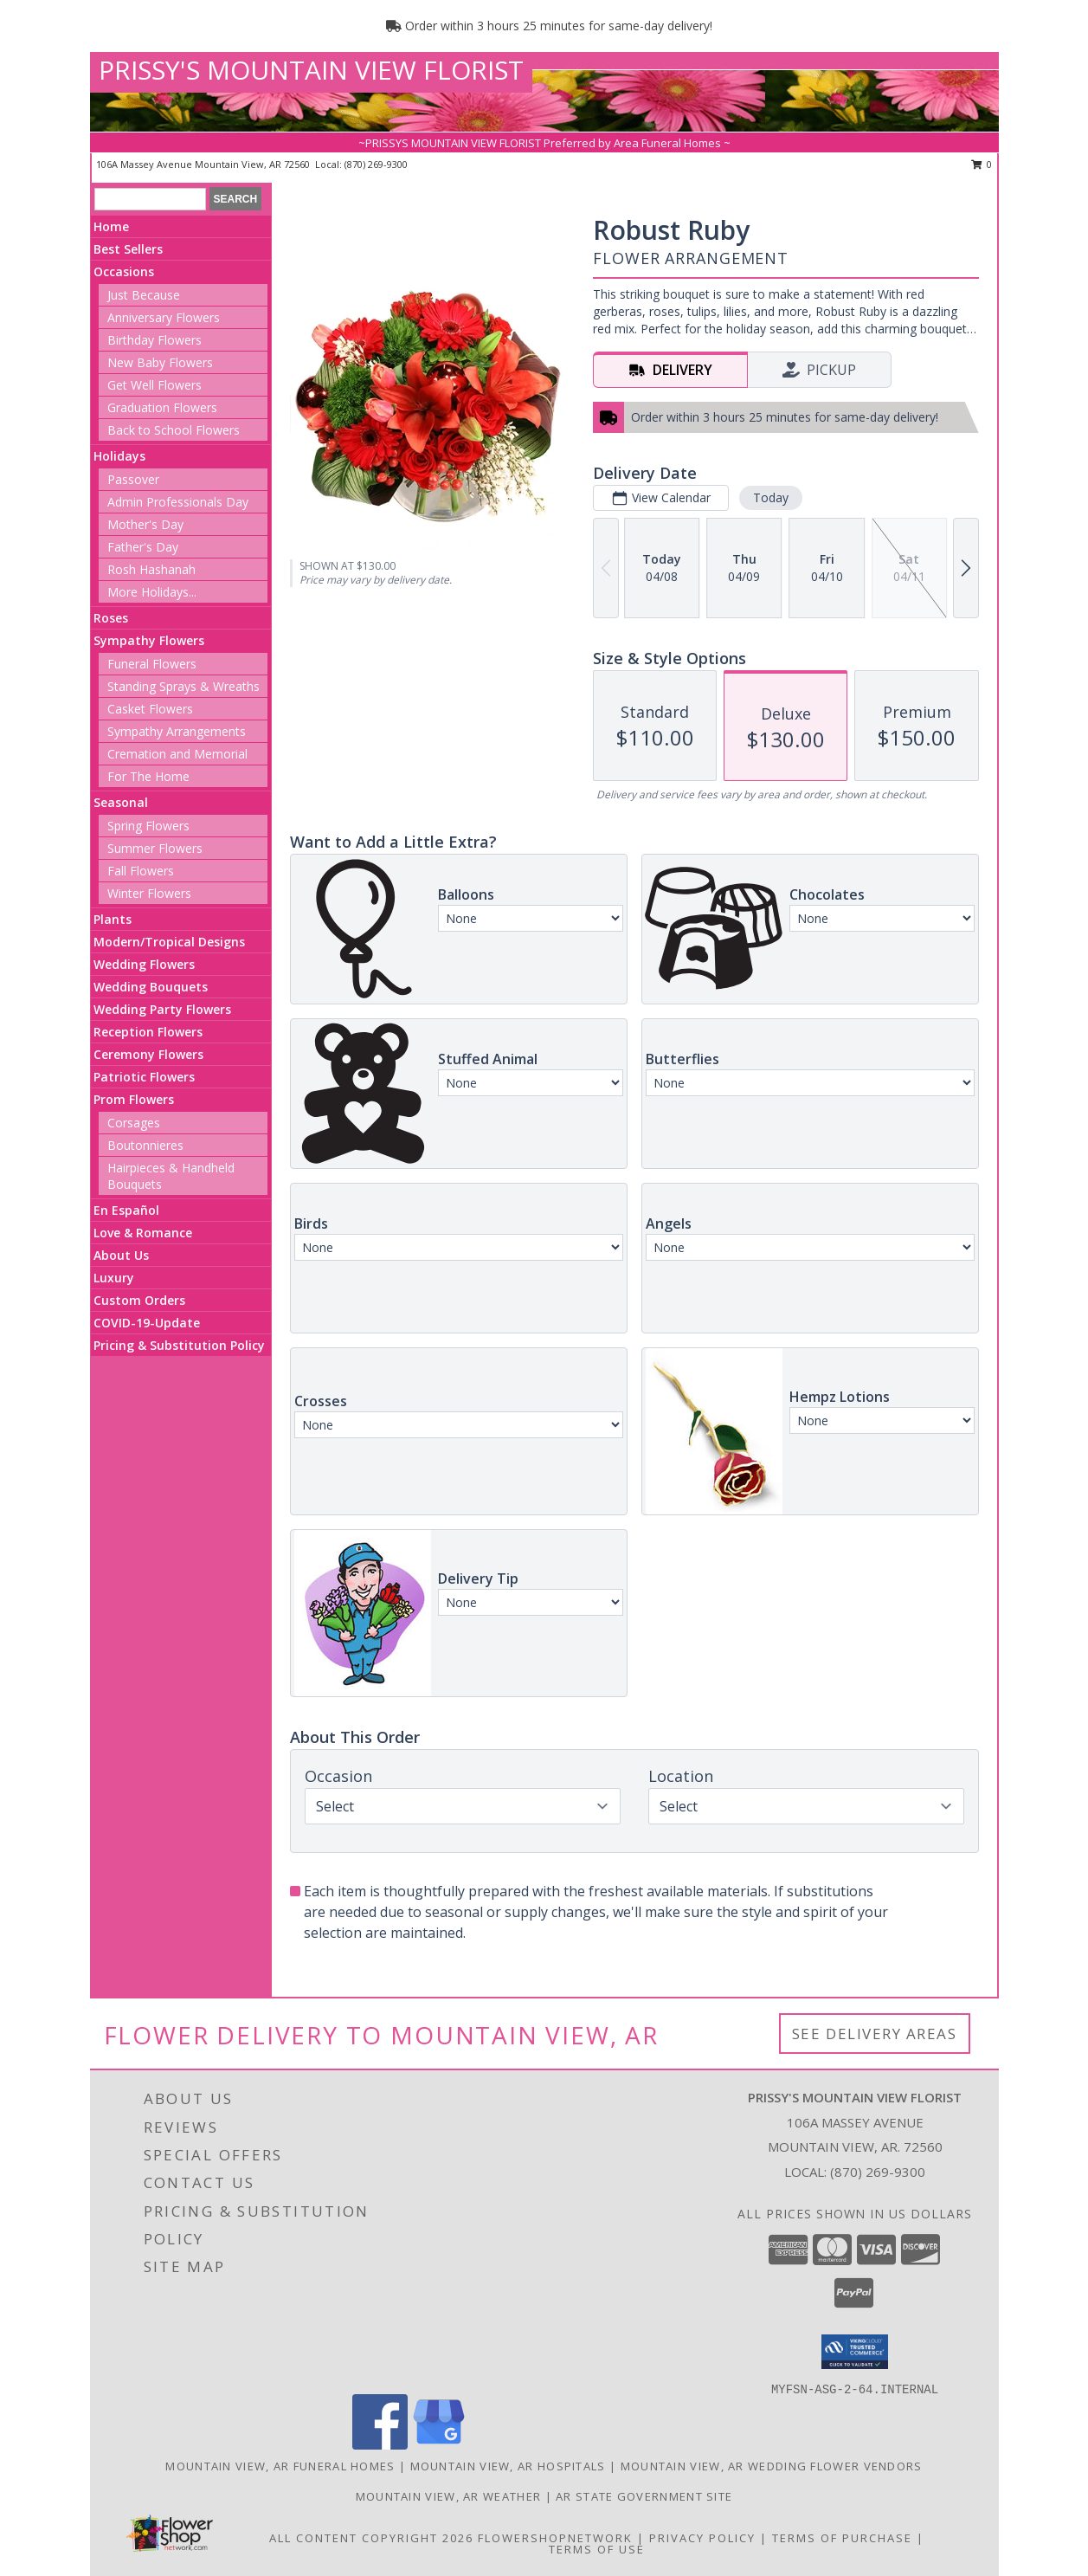 This screenshot has height=2576, width=1088. I want to click on [View our Google Business Page], so click(439, 2445).